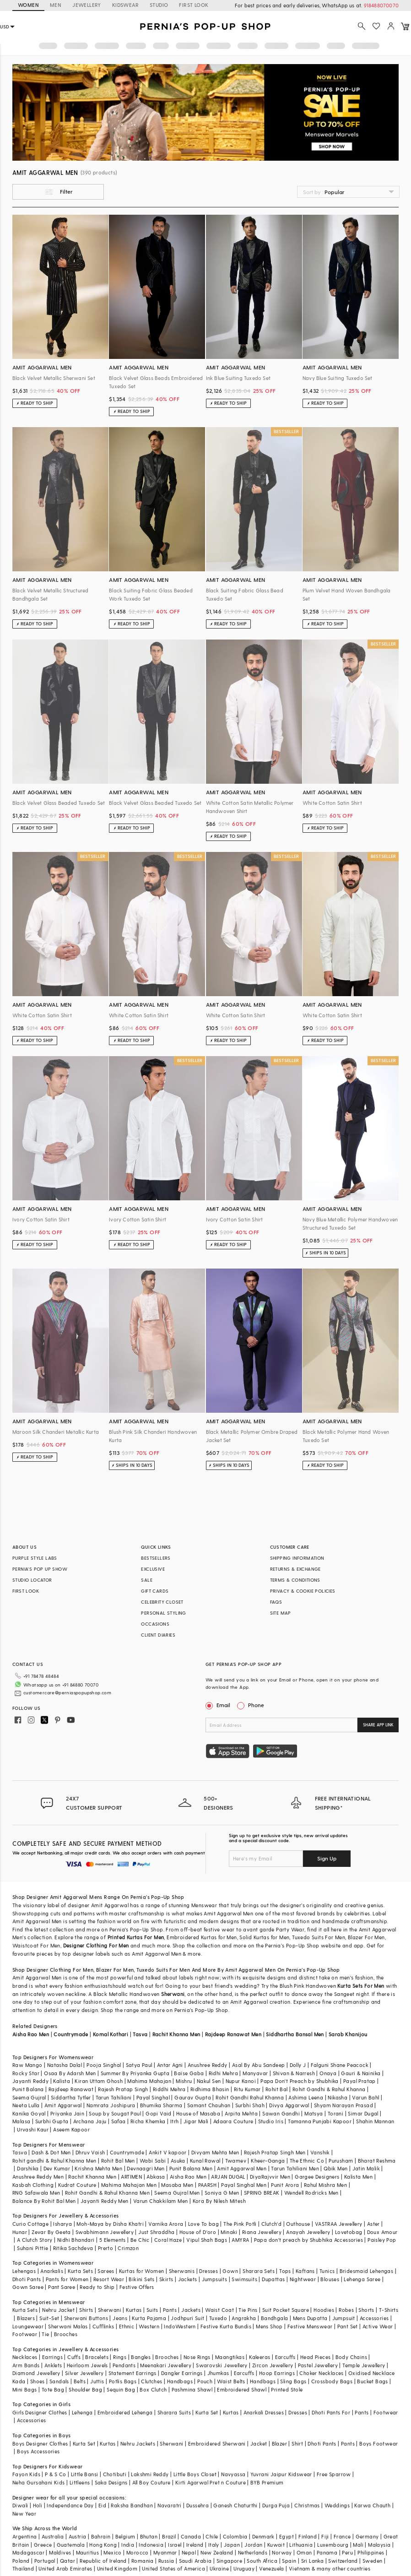 The image size is (411, 2576). What do you see at coordinates (27, 2065) in the screenshot?
I see `Raw Mango` at bounding box center [27, 2065].